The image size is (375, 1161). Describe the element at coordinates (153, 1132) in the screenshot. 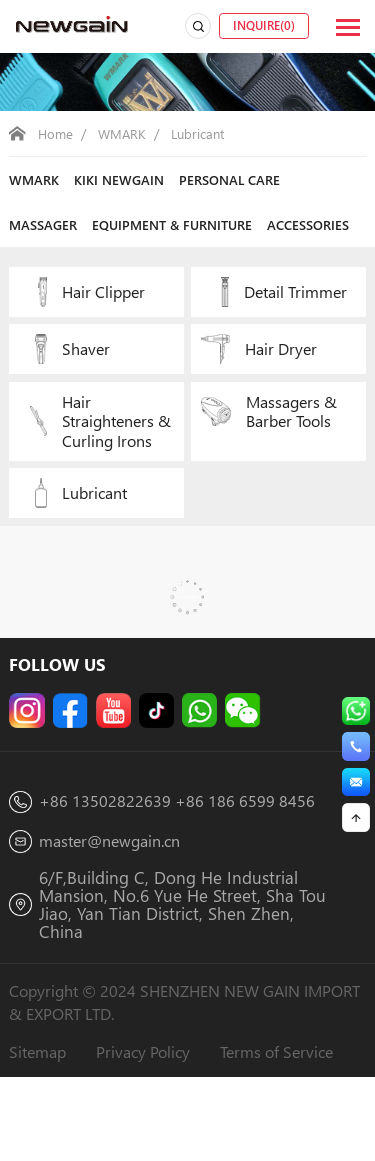

I see `Privacy Policy` at that location.